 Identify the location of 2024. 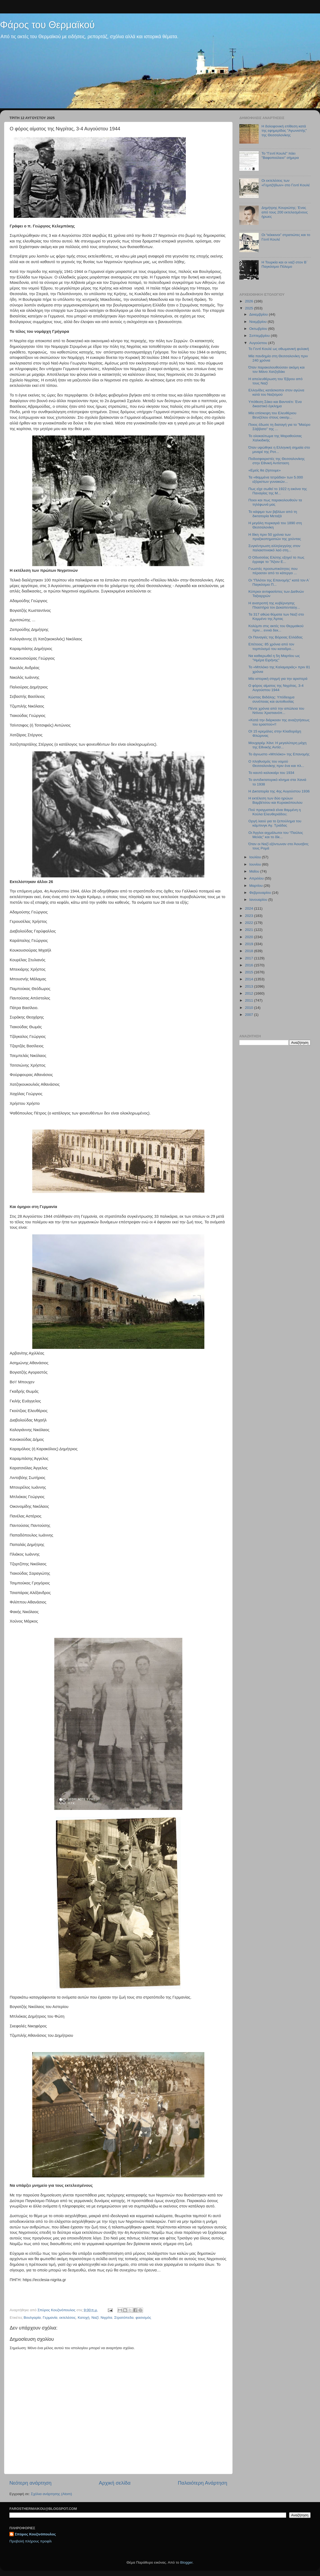
(249, 908).